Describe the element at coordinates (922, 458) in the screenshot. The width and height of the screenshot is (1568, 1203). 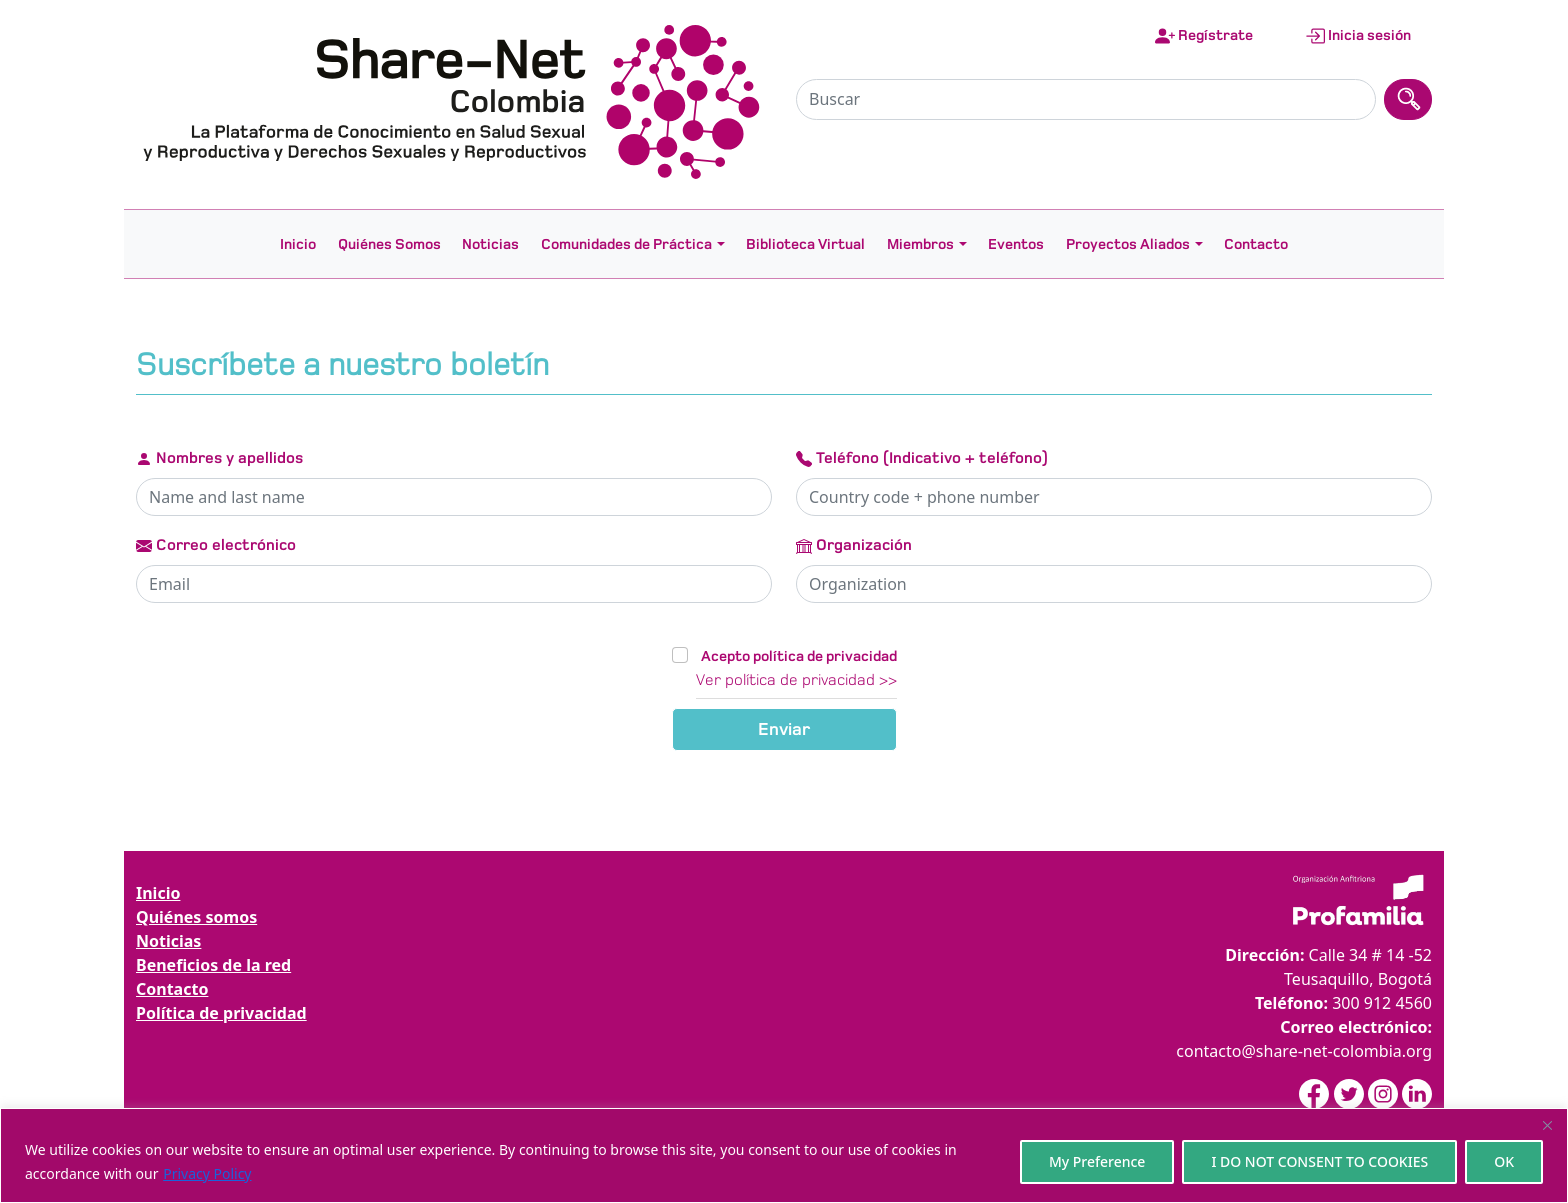
I see `Teléfono (Indicativo + teléfono)` at that location.